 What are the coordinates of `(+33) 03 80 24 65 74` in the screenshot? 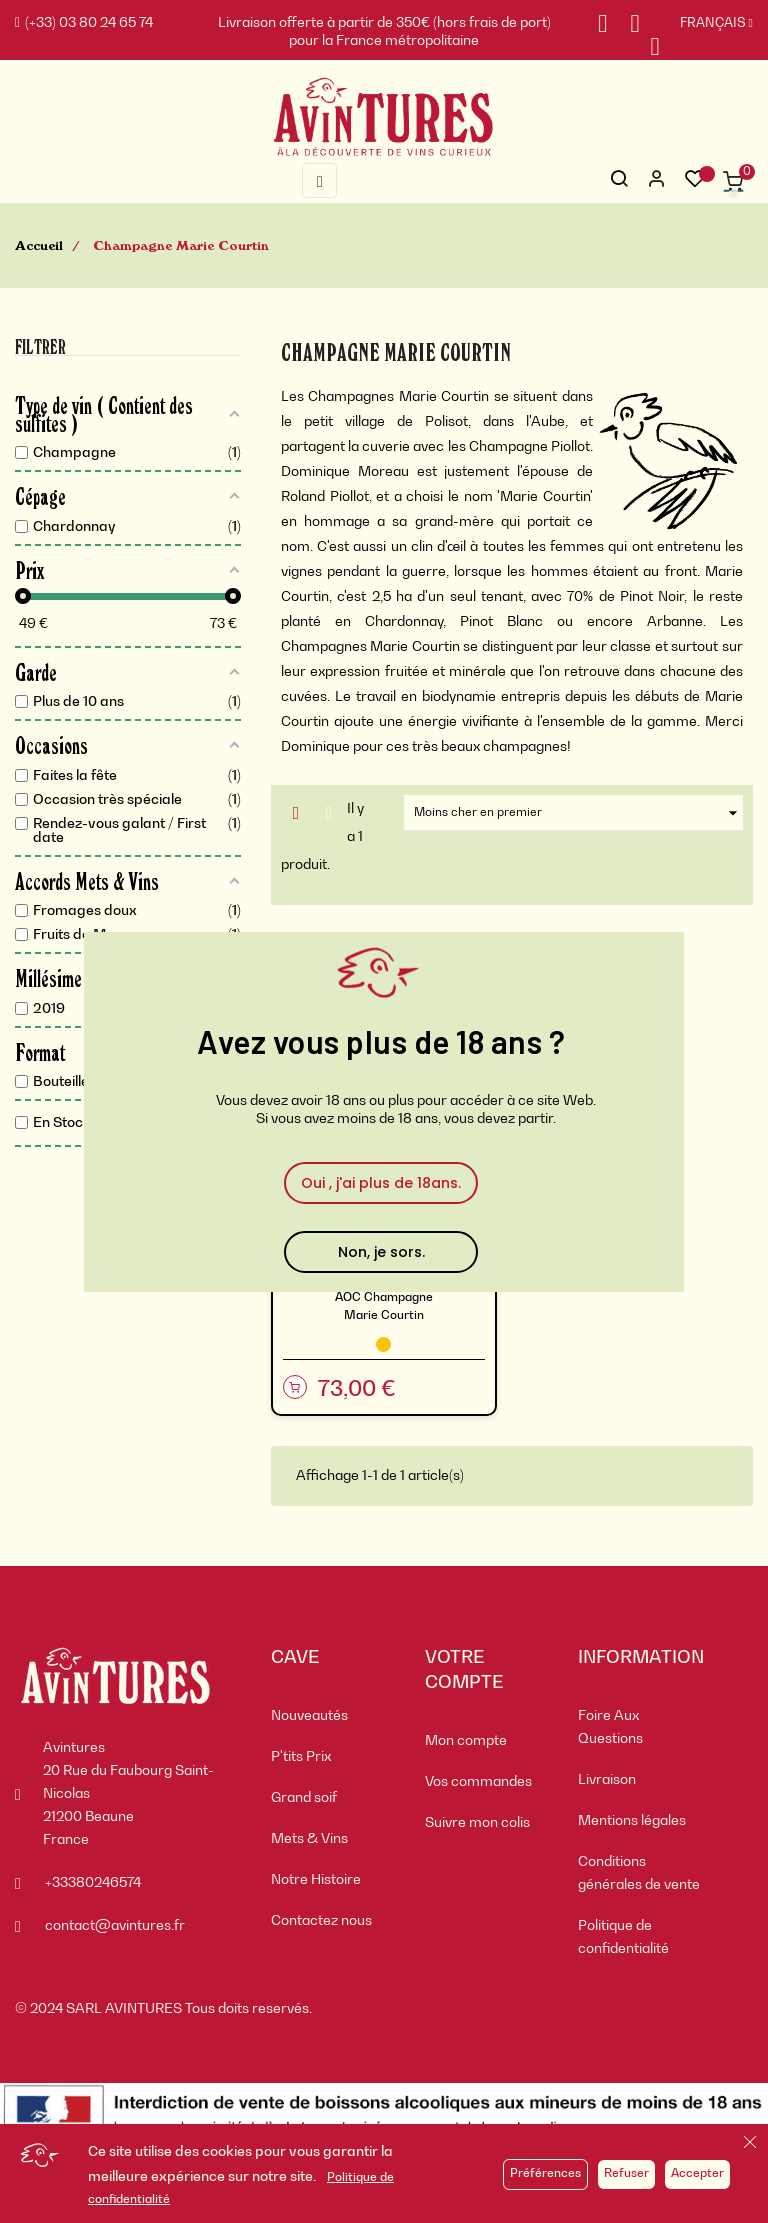 It's located at (84, 23).